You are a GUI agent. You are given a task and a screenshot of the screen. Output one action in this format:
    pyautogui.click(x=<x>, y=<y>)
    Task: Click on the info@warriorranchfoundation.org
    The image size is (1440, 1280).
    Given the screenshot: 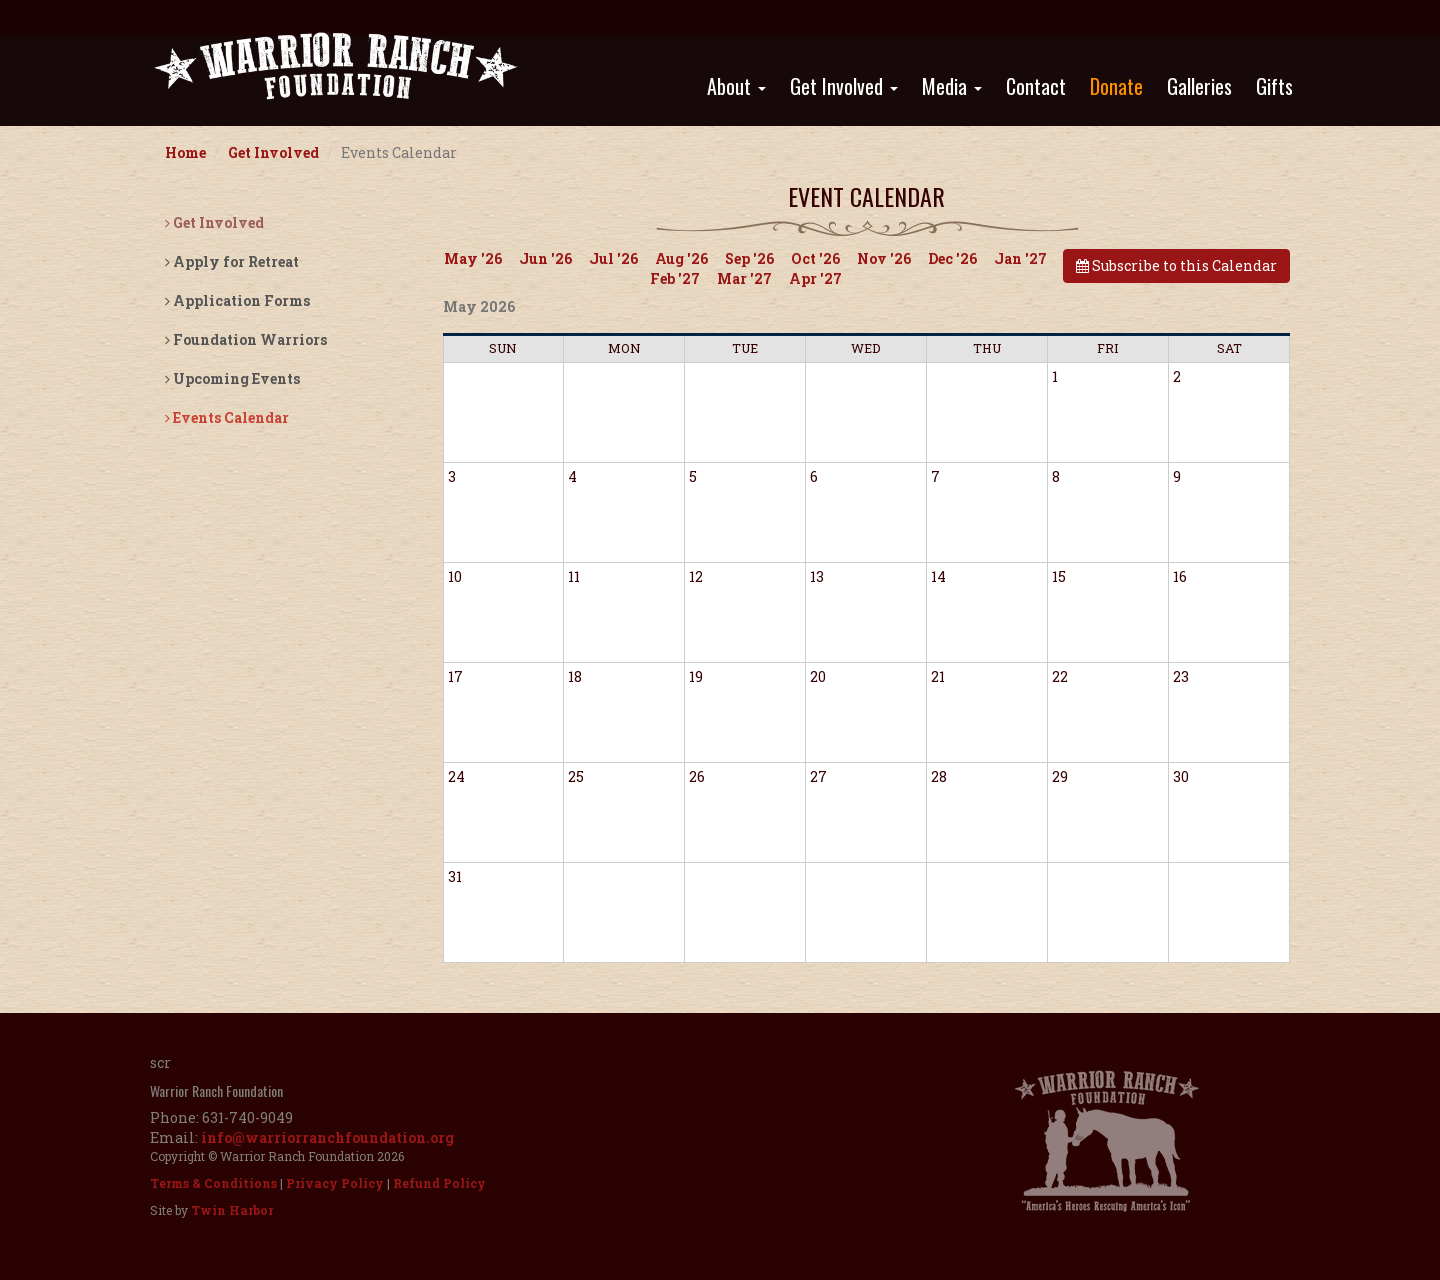 What is the action you would take?
    pyautogui.click(x=327, y=1137)
    